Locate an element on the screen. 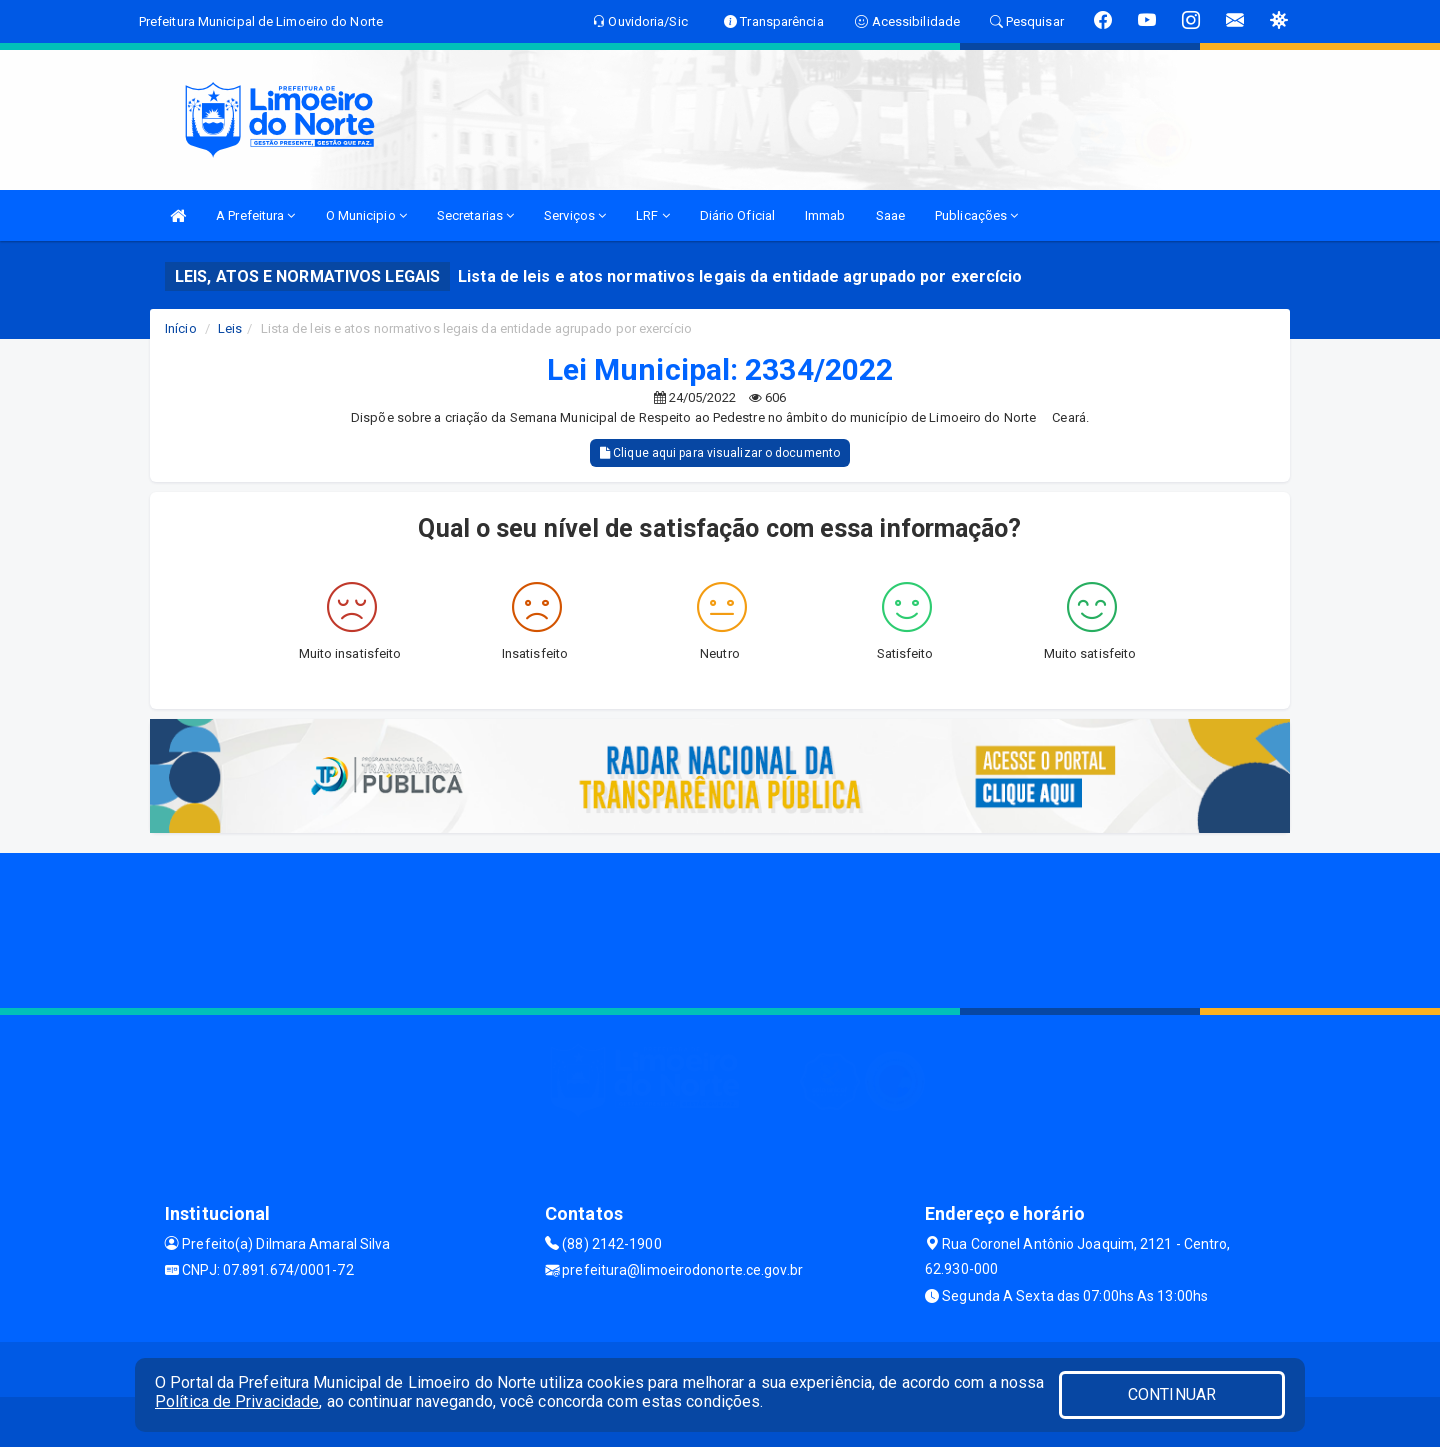 The width and height of the screenshot is (1440, 1447). LRF is located at coordinates (653, 215).